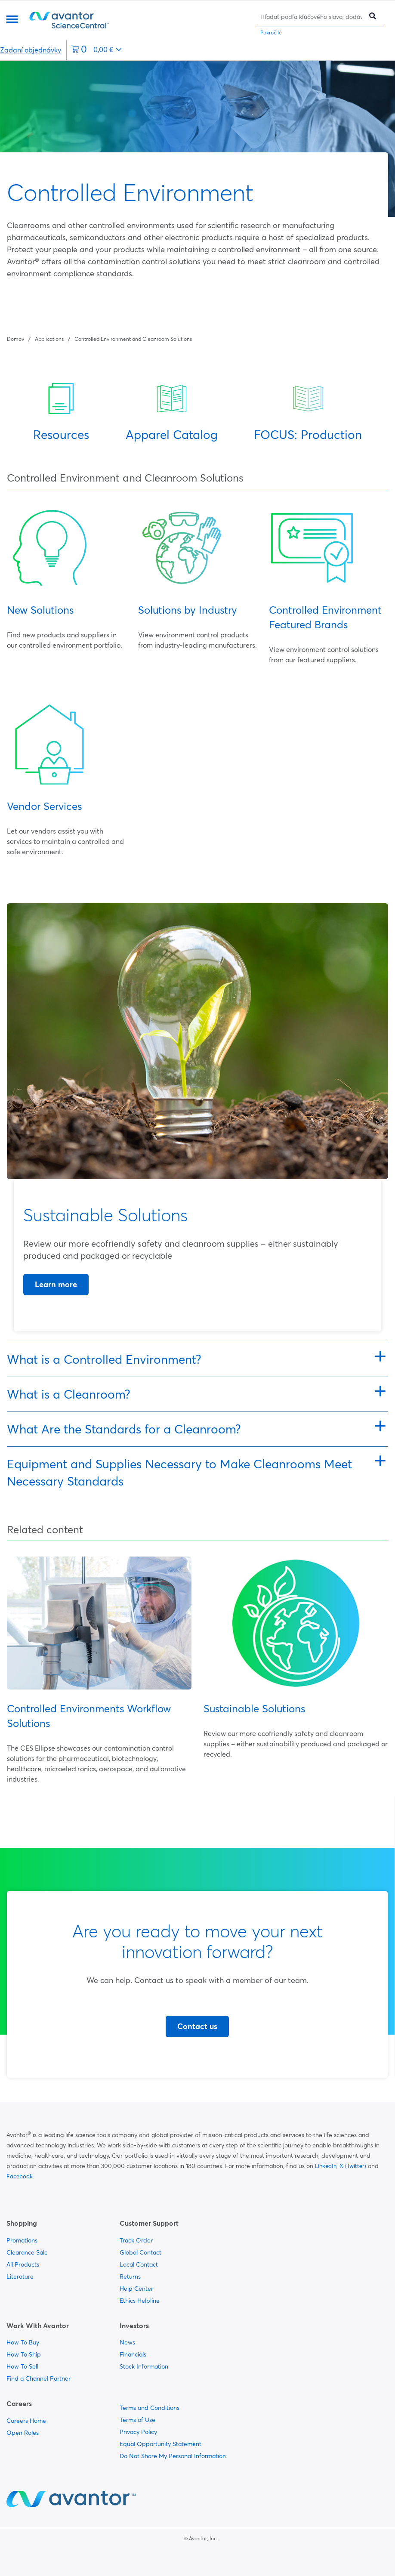  What do you see at coordinates (133, 339) in the screenshot?
I see `Controlled Environment and Cleanroom Solutions [Navigujte na Controlled Environment and Cleanroom Solutions]` at bounding box center [133, 339].